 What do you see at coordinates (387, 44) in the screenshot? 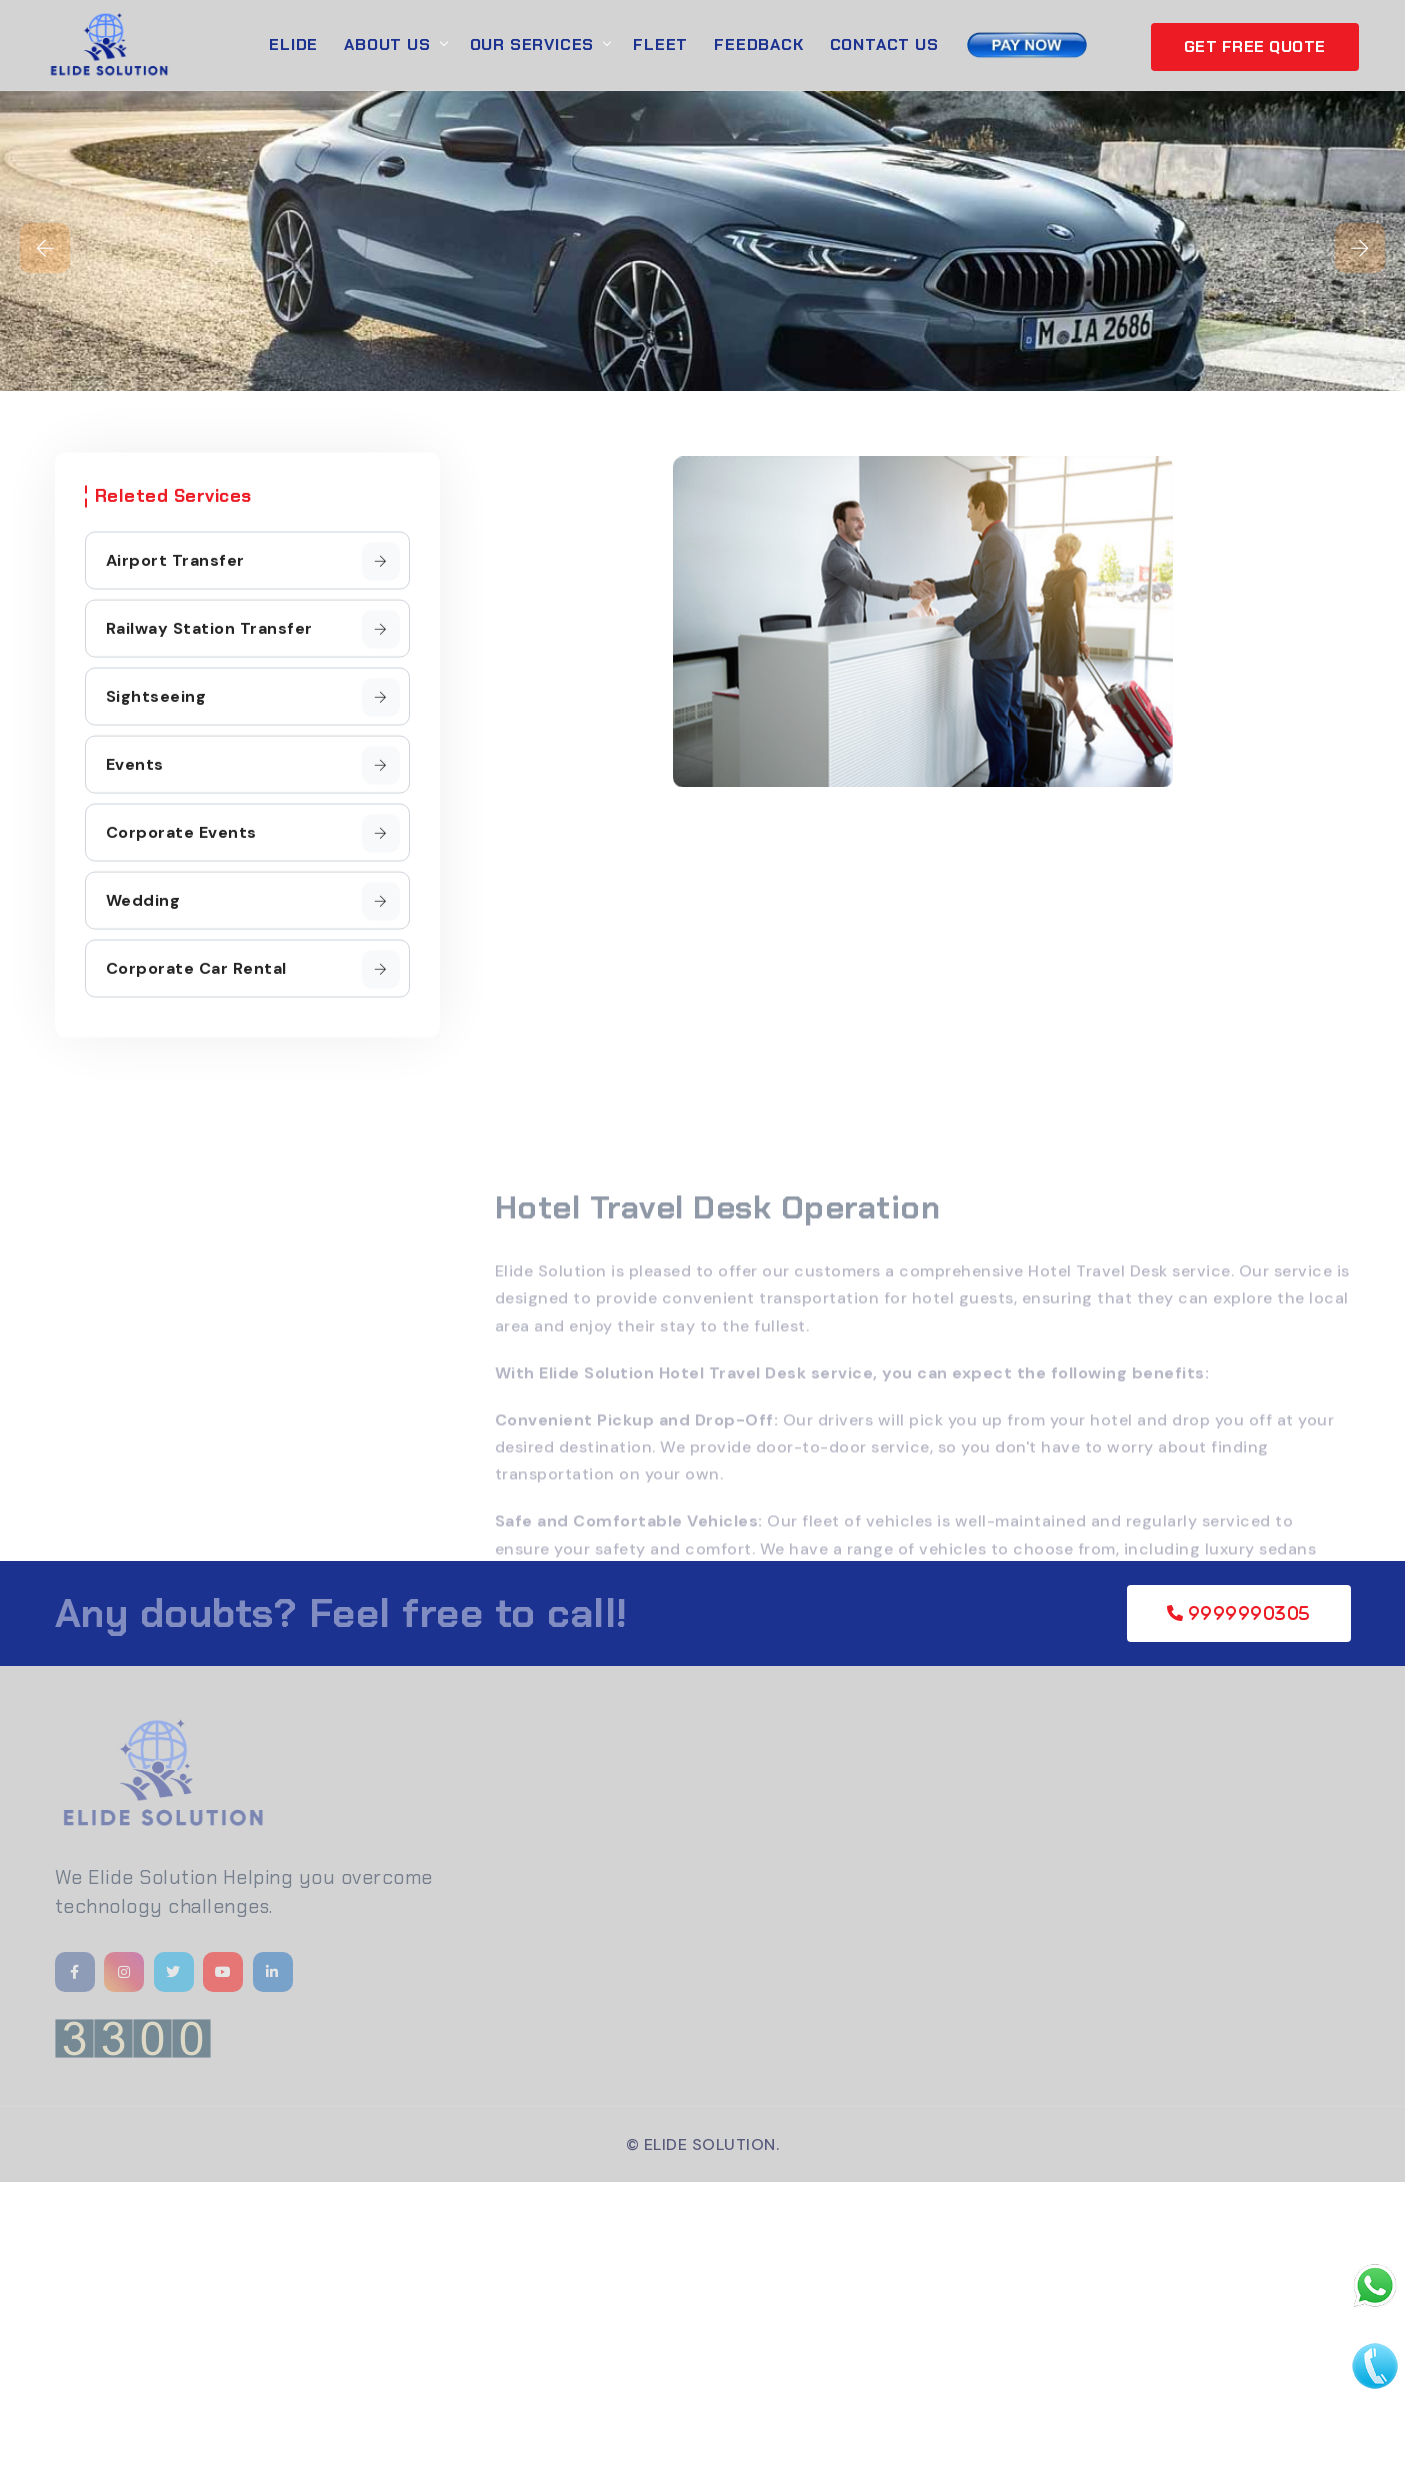
I see `About Us` at bounding box center [387, 44].